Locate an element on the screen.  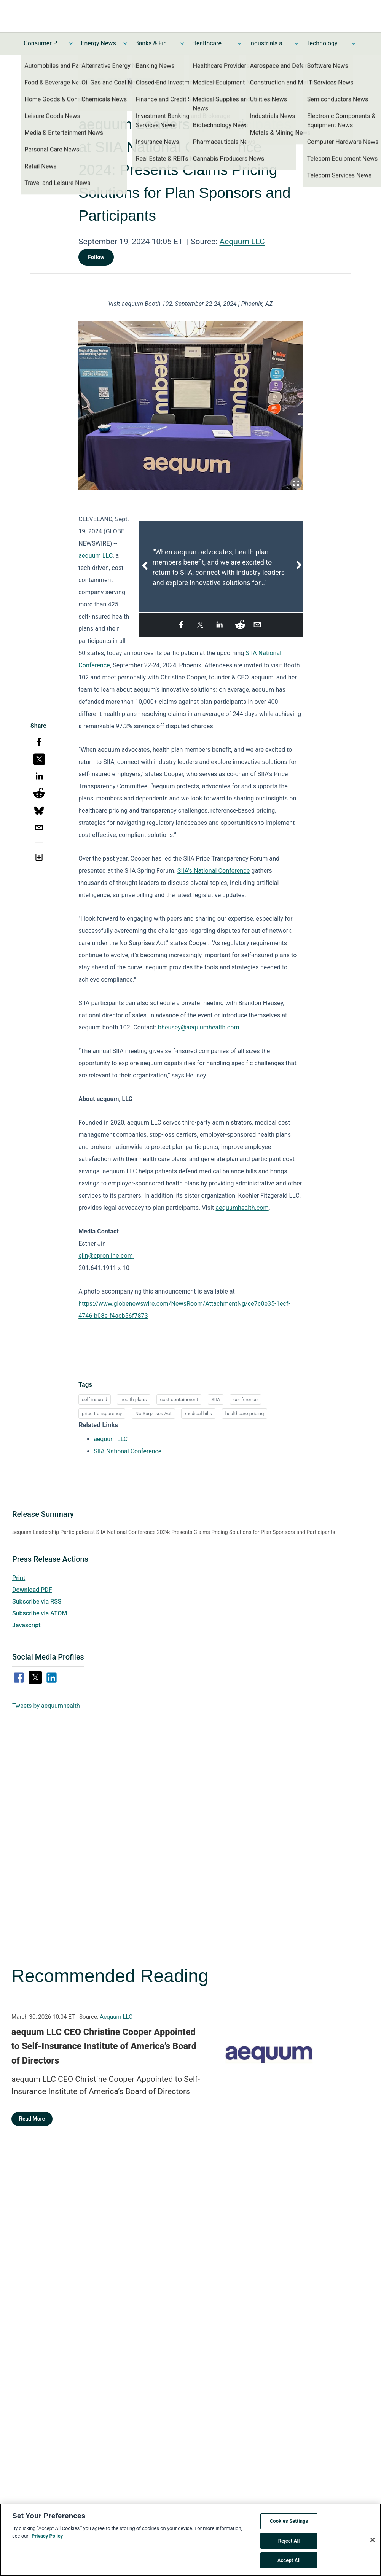
Accept All is located at coordinates (289, 2562).